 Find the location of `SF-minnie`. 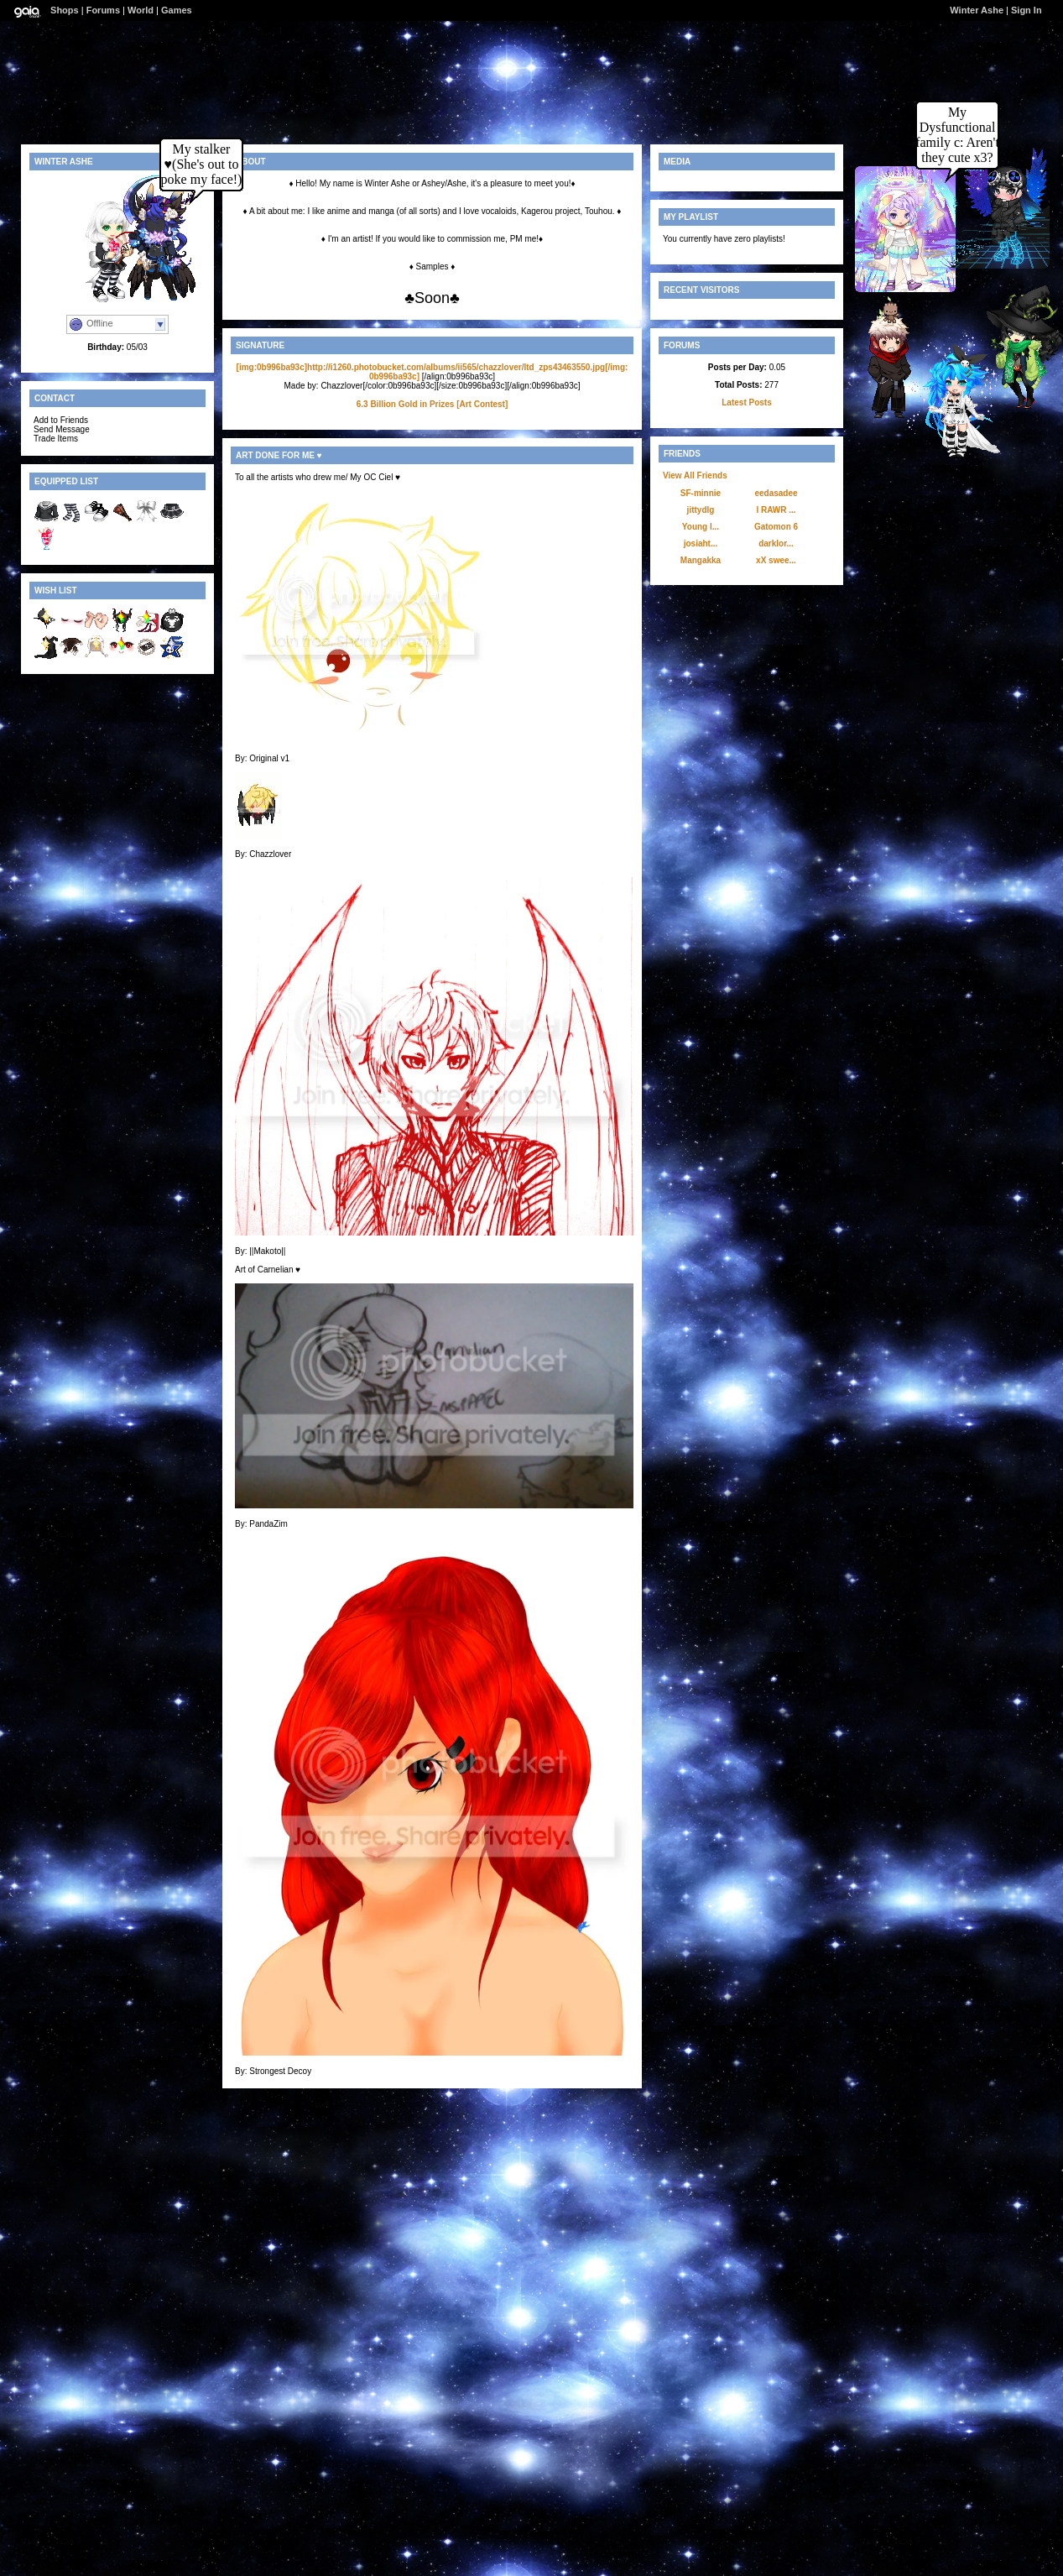

SF-minnie is located at coordinates (700, 493).